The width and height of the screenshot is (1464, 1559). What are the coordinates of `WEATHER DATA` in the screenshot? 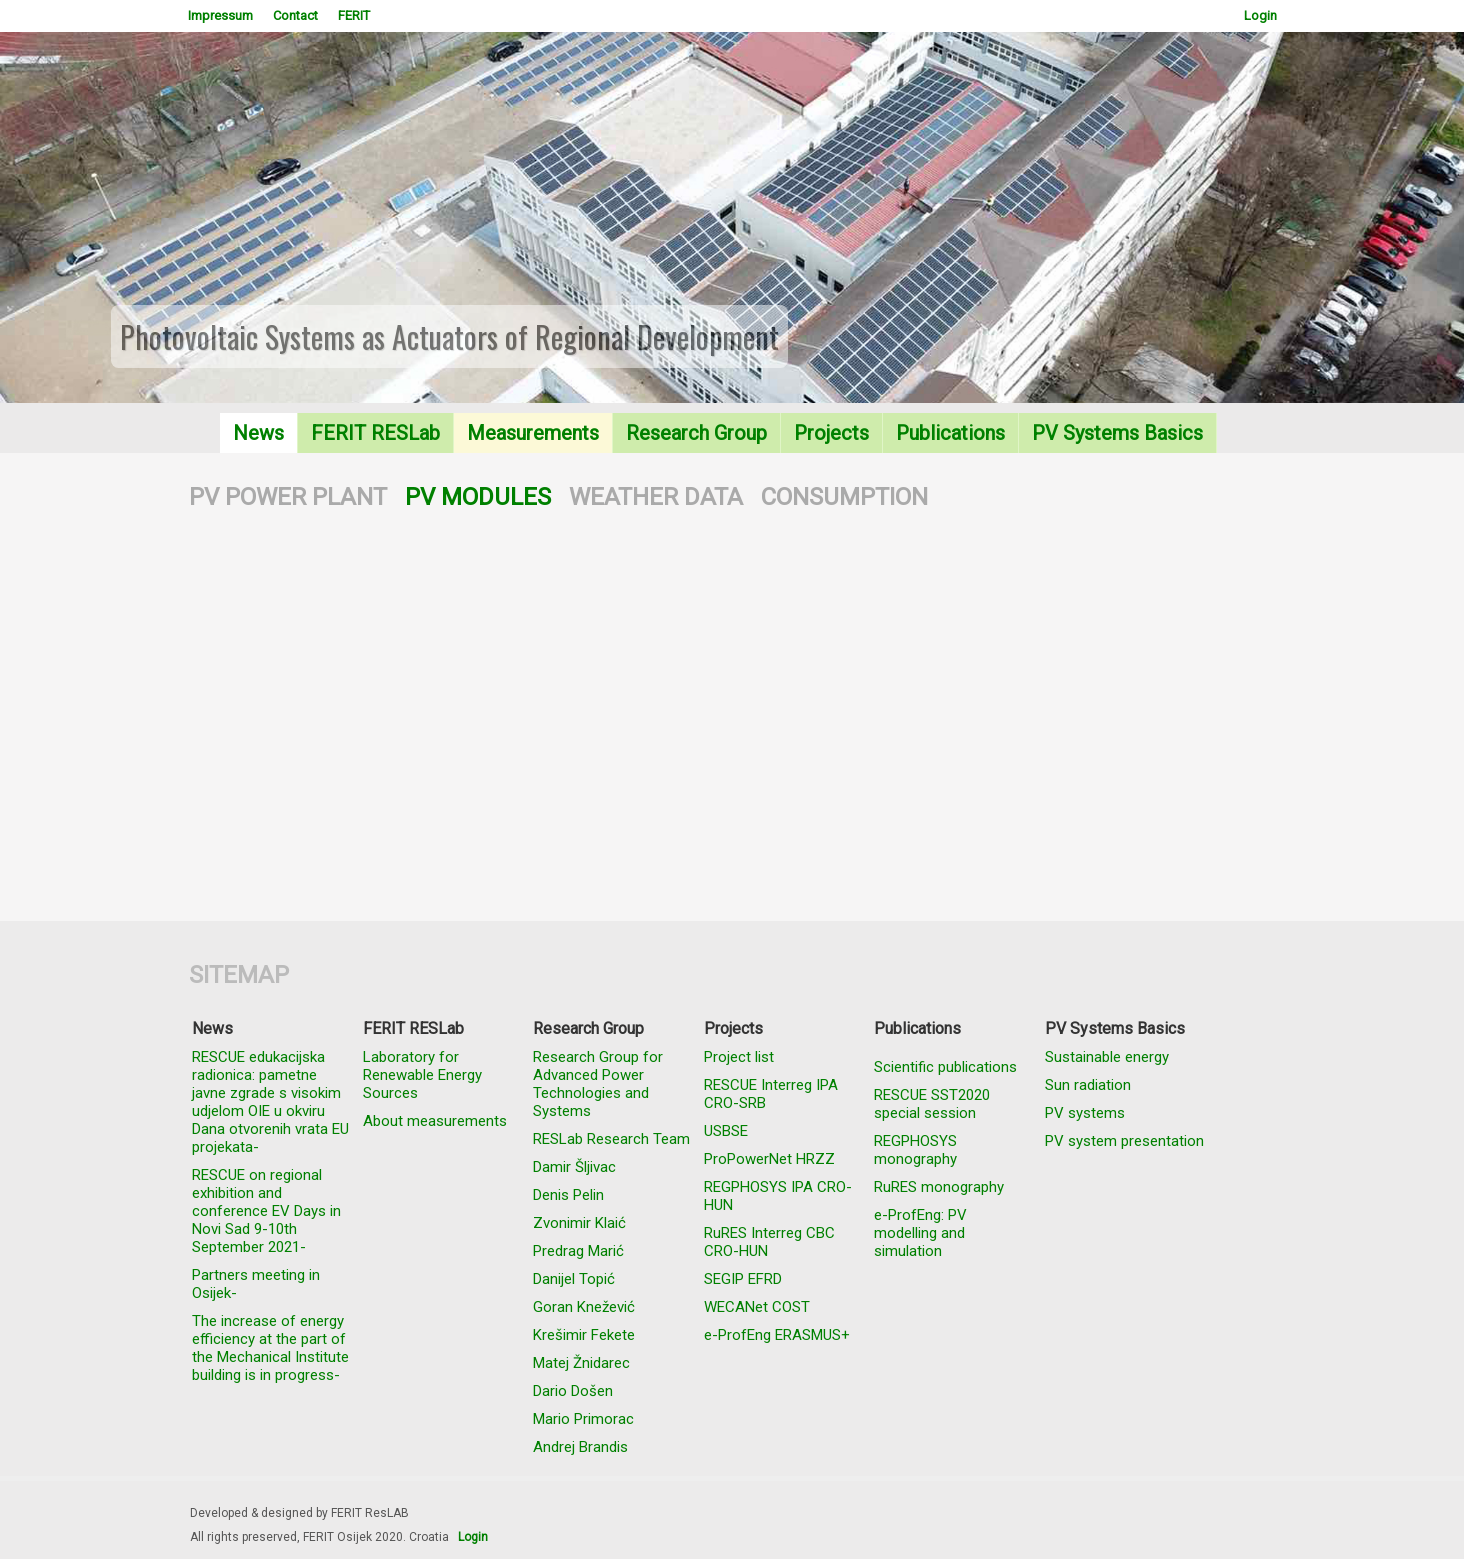 It's located at (656, 497).